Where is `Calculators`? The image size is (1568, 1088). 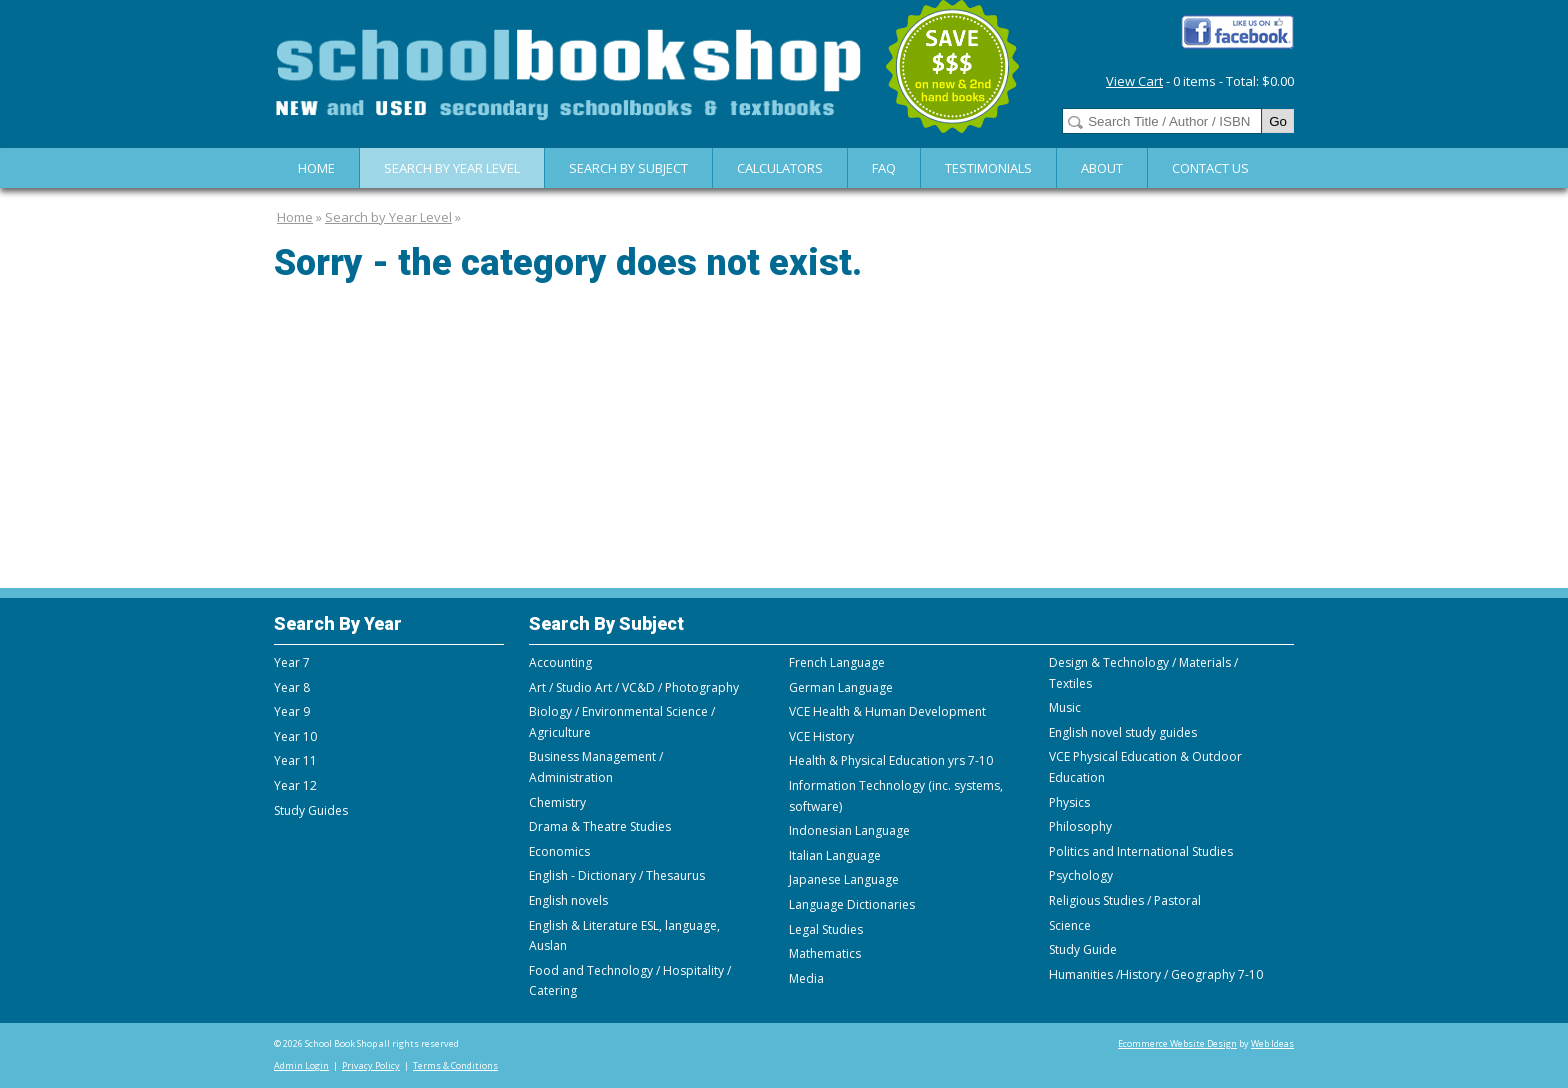 Calculators is located at coordinates (780, 168).